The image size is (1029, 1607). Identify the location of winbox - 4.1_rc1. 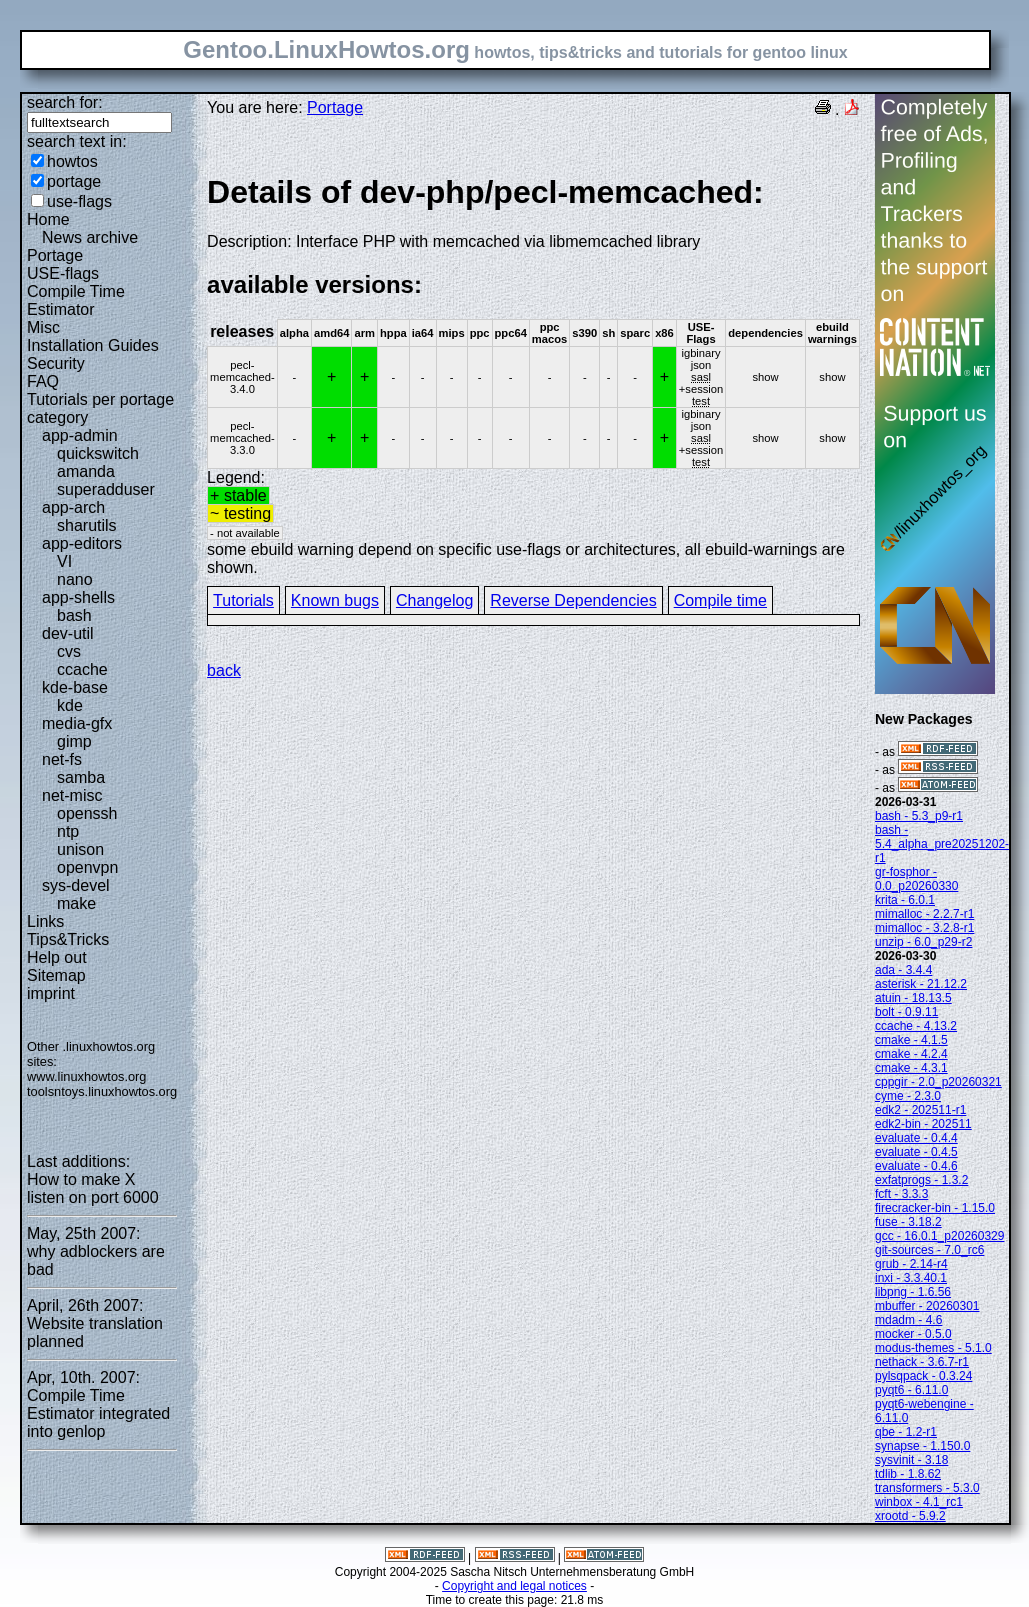
(919, 1502).